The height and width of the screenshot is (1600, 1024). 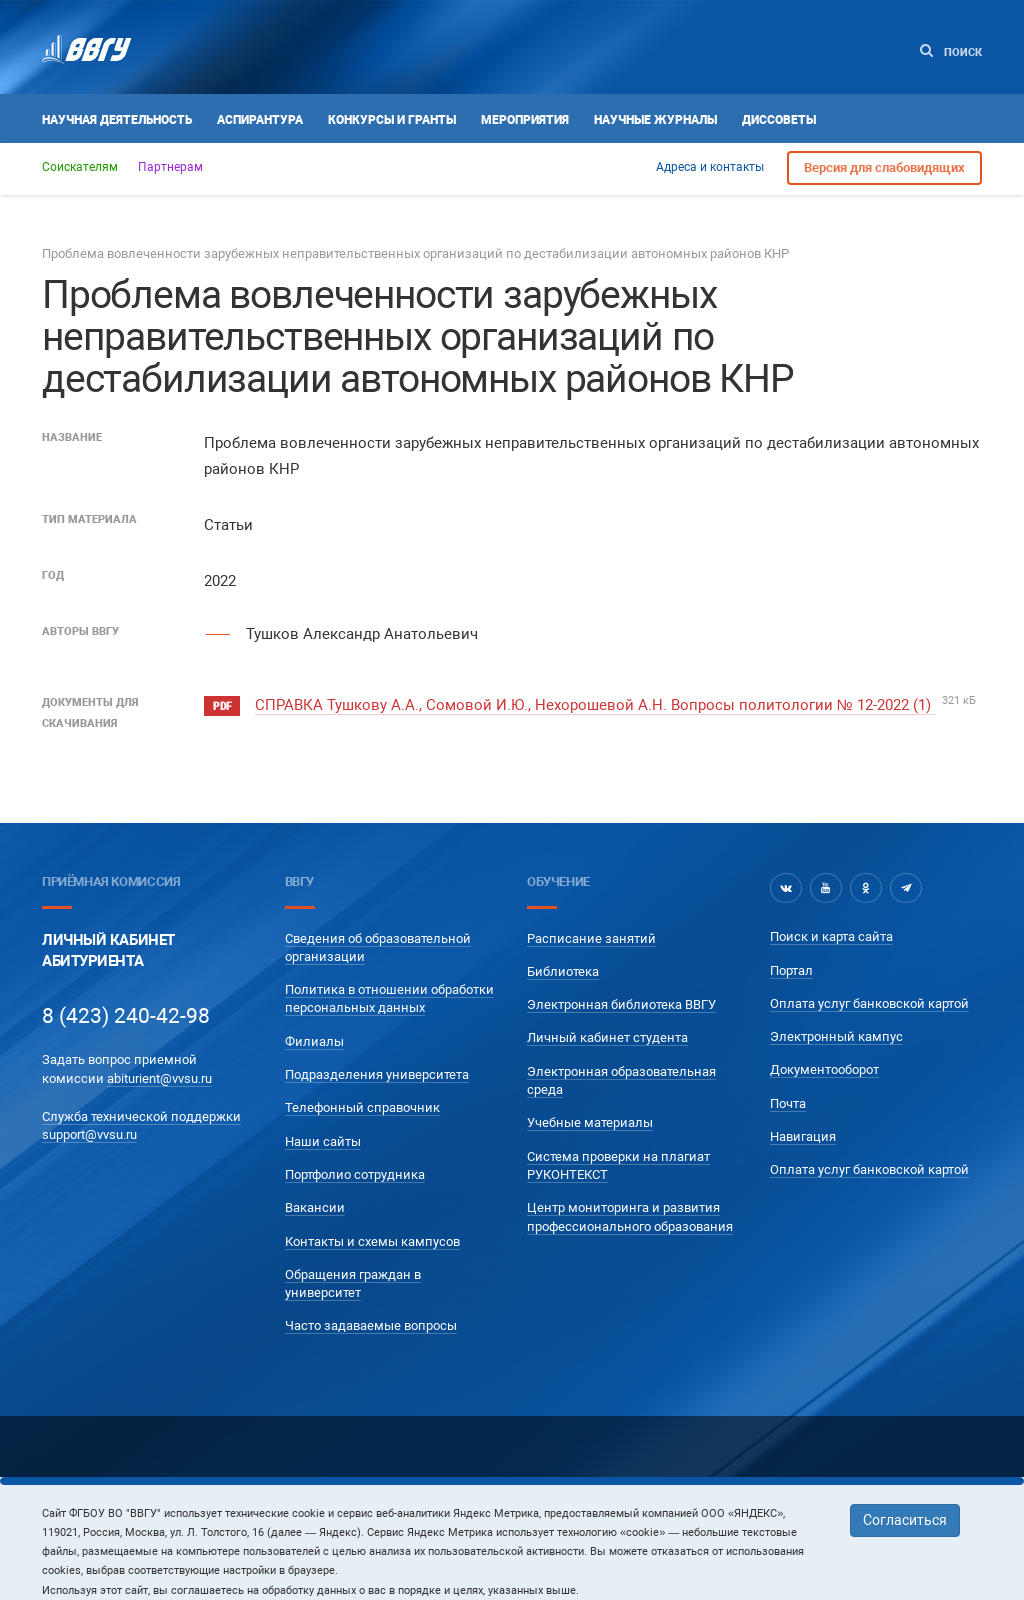 What do you see at coordinates (362, 1107) in the screenshot?
I see `Телефонный справочник` at bounding box center [362, 1107].